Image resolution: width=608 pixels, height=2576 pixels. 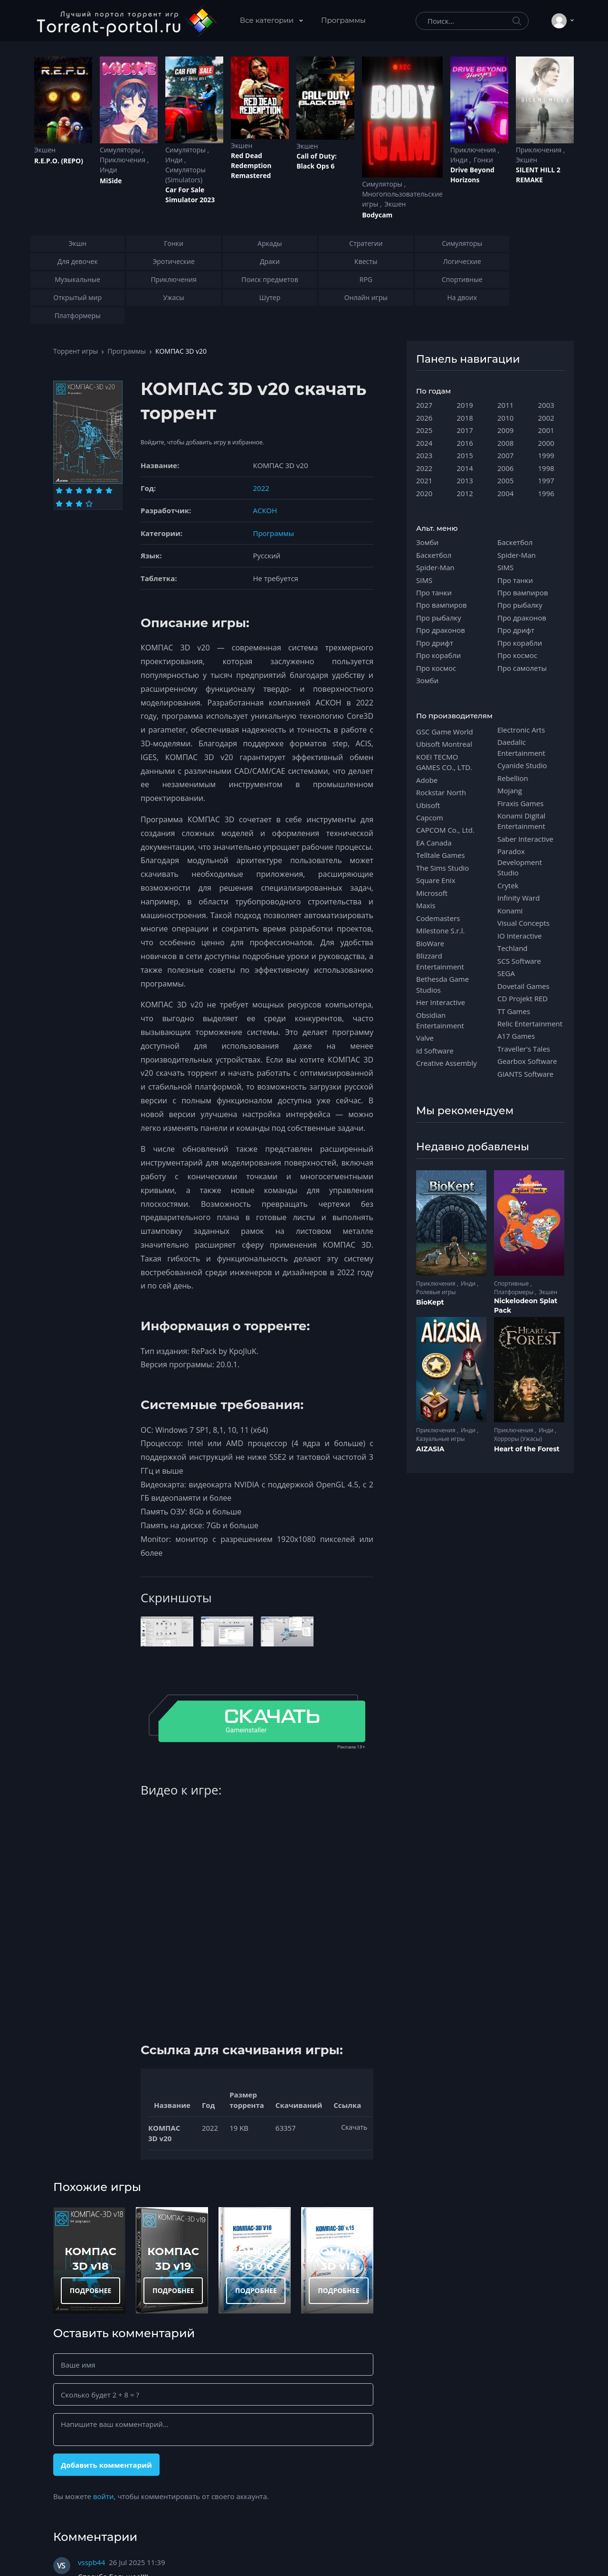 I want to click on войти, so click(x=103, y=2496).